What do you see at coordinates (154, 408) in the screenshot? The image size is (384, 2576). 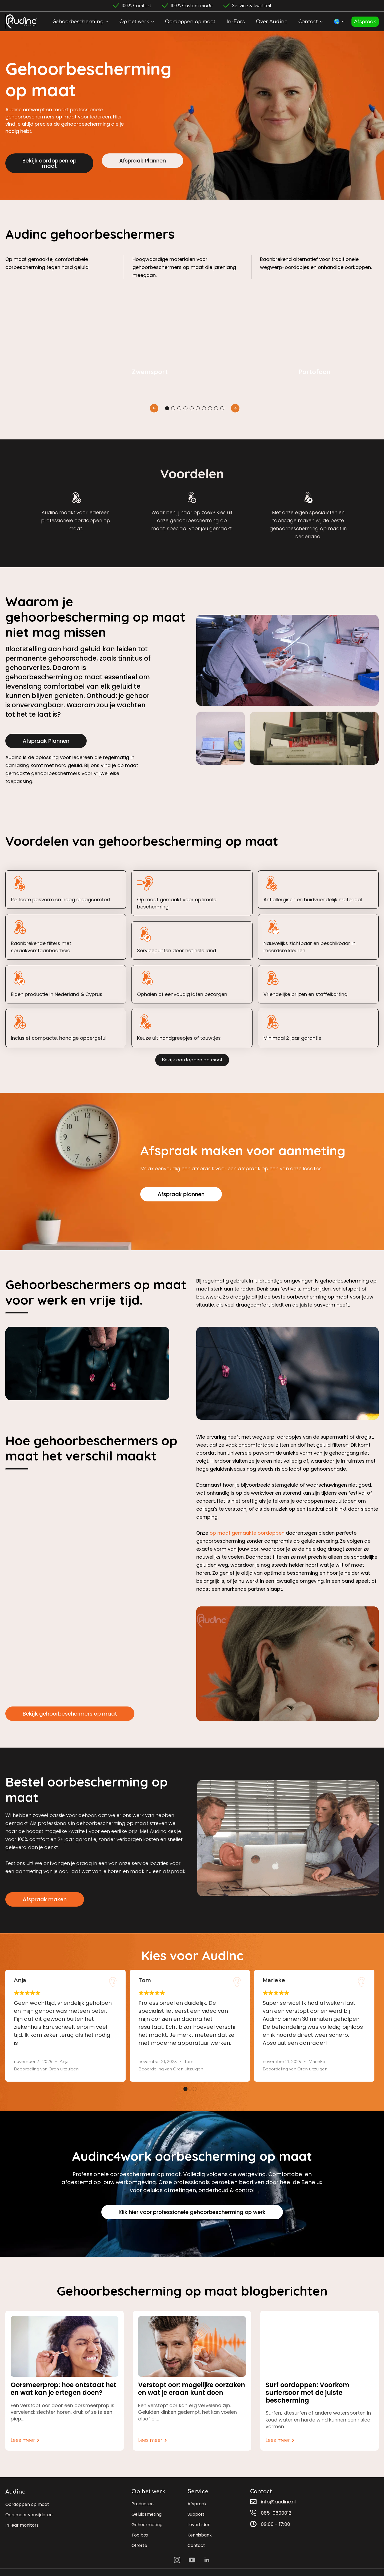 I see `[button]` at bounding box center [154, 408].